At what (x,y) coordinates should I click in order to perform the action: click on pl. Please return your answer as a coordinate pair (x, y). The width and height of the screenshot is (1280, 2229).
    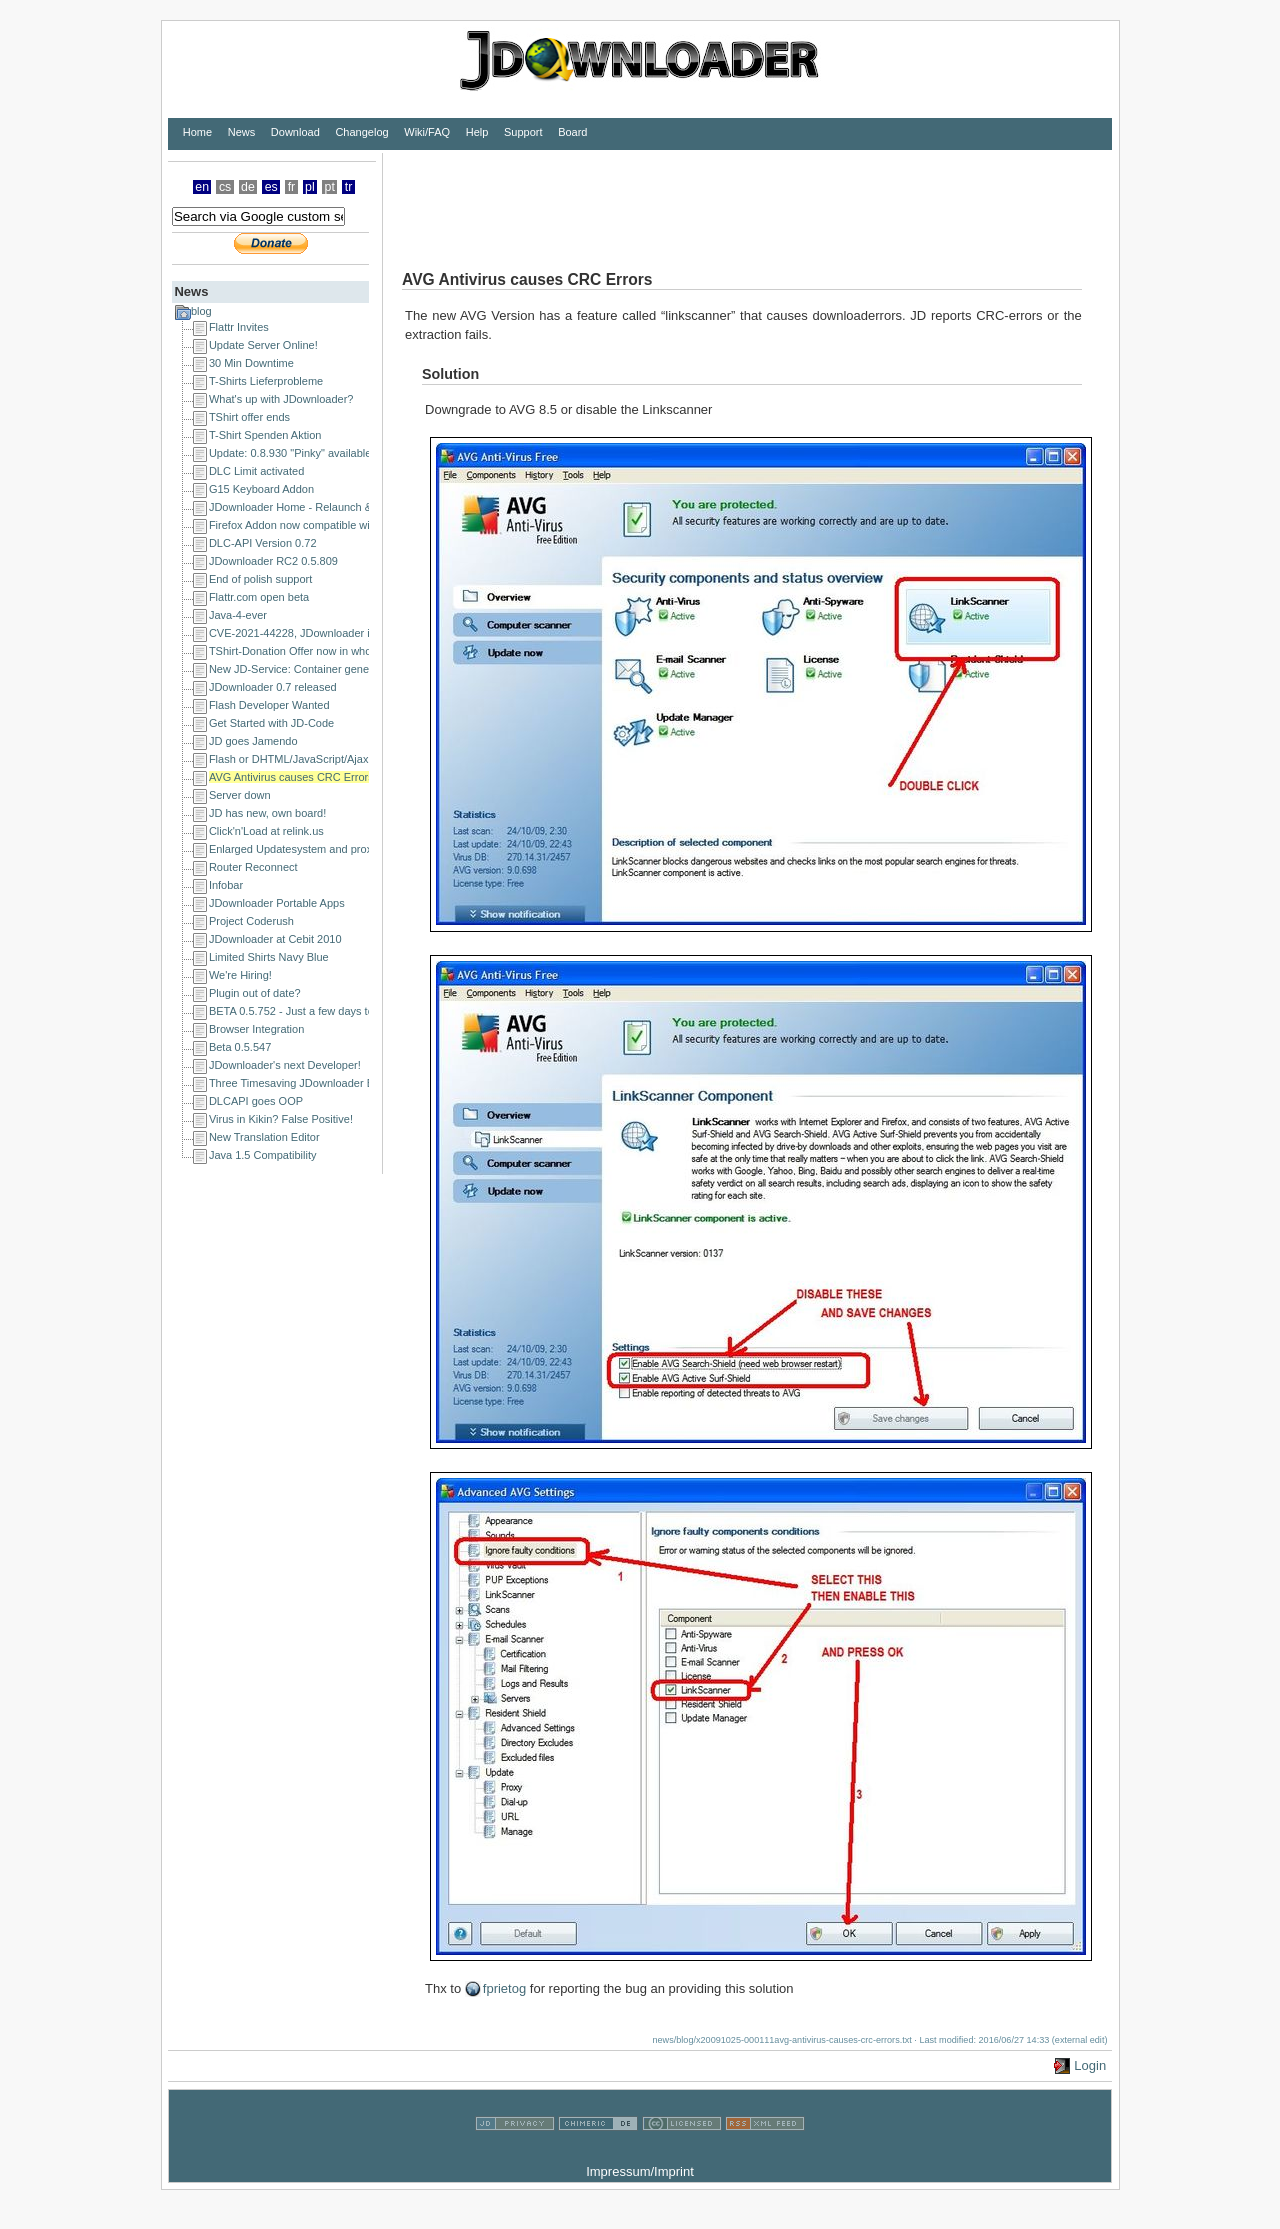
    Looking at the image, I should click on (310, 187).